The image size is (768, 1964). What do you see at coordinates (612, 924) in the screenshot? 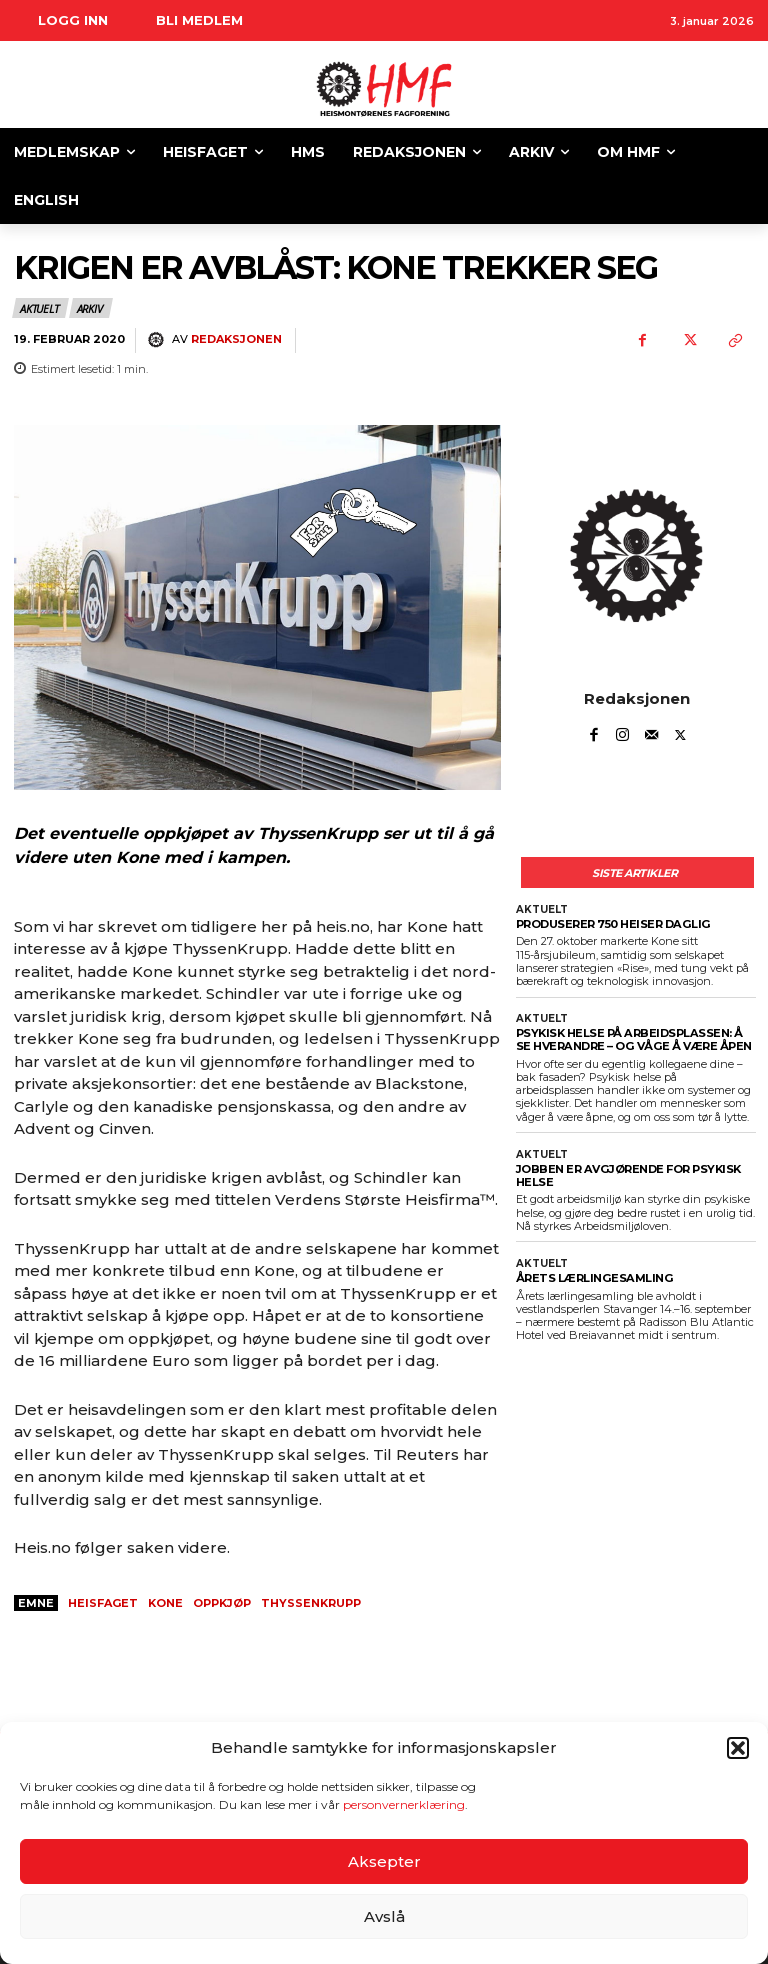
I see `PRODUSERER 750 HEISER DAGLIG` at bounding box center [612, 924].